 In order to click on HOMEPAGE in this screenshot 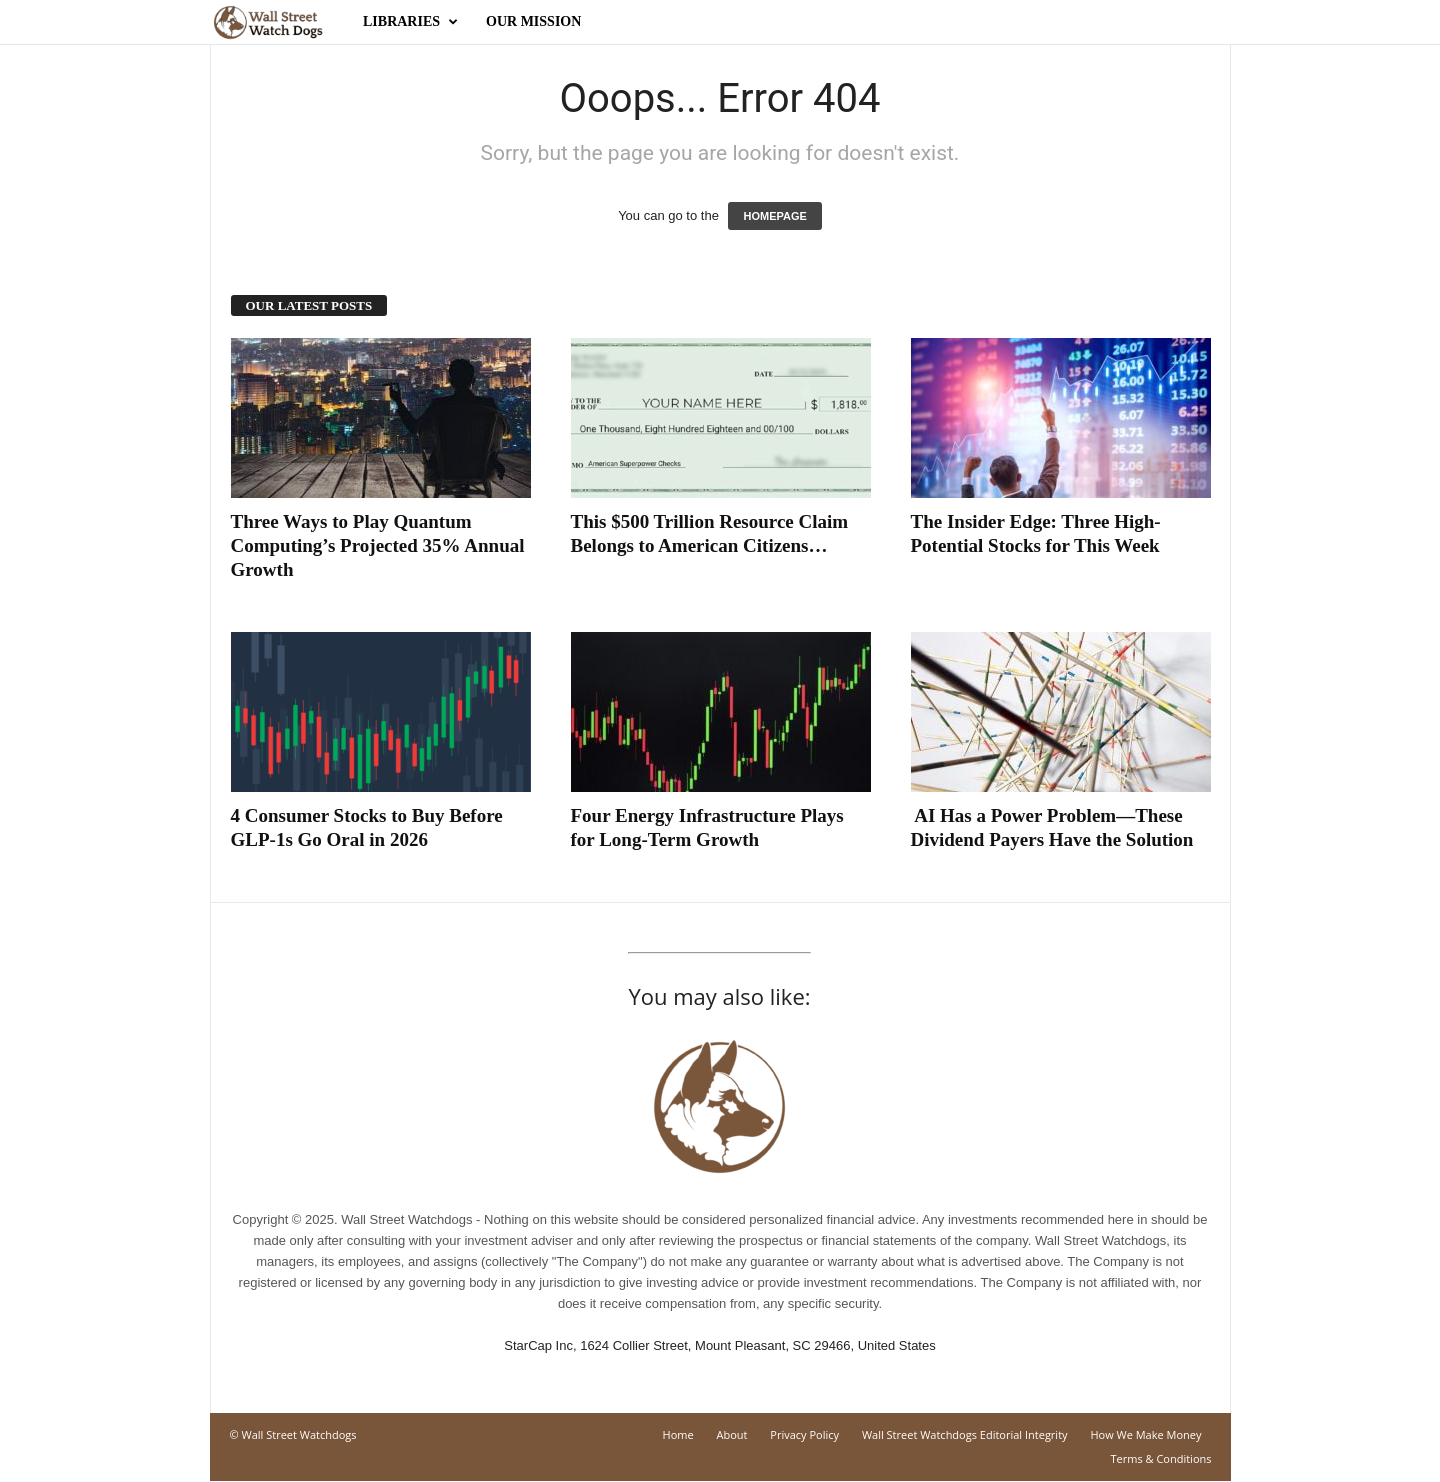, I will do `click(774, 216)`.